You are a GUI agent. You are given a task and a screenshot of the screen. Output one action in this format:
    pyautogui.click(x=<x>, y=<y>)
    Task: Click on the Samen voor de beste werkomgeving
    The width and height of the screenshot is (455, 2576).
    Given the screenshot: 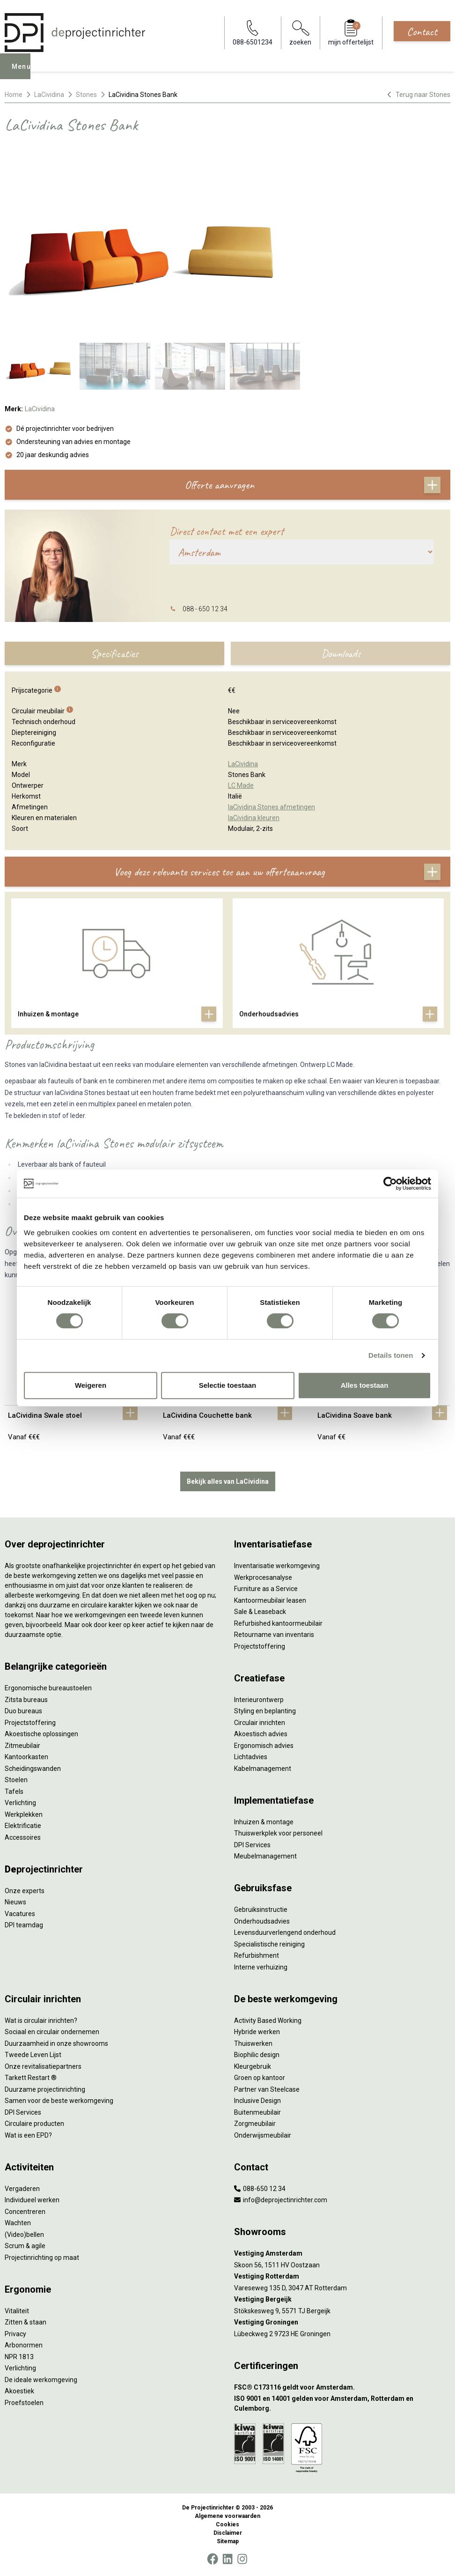 What is the action you would take?
    pyautogui.click(x=59, y=2100)
    